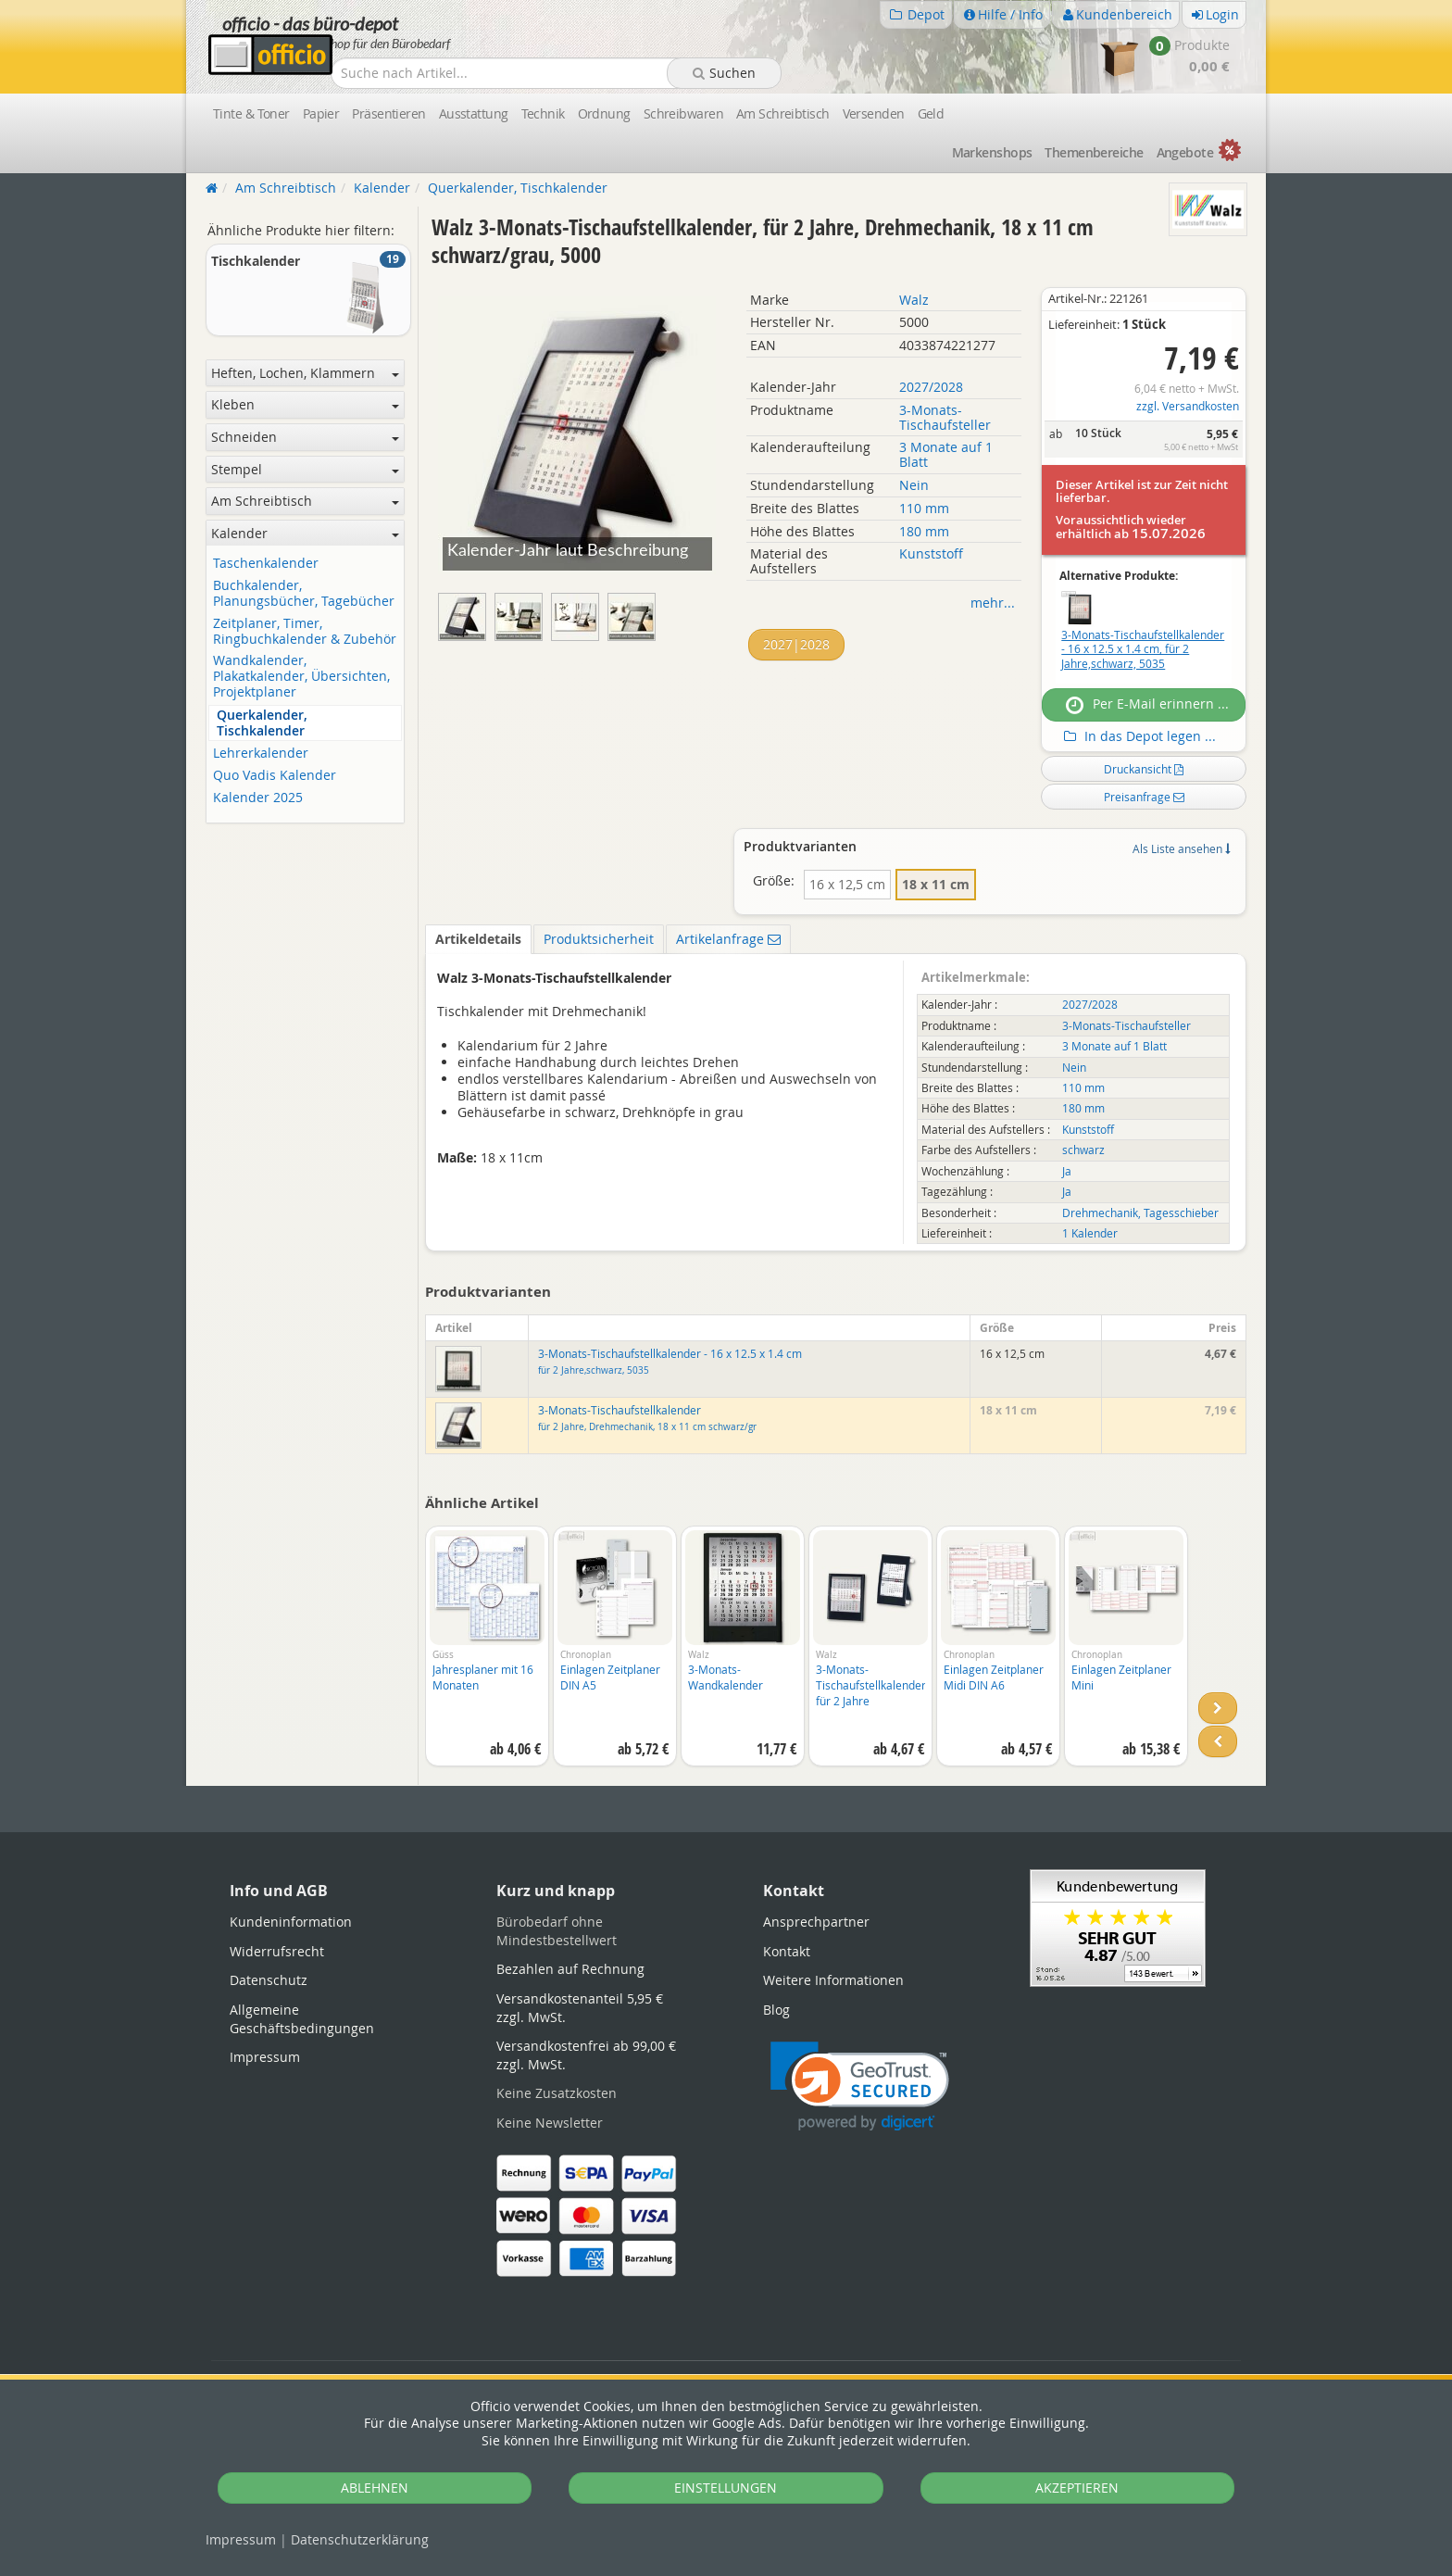 The width and height of the screenshot is (1452, 2576). Describe the element at coordinates (258, 798) in the screenshot. I see `Kalender 2025` at that location.